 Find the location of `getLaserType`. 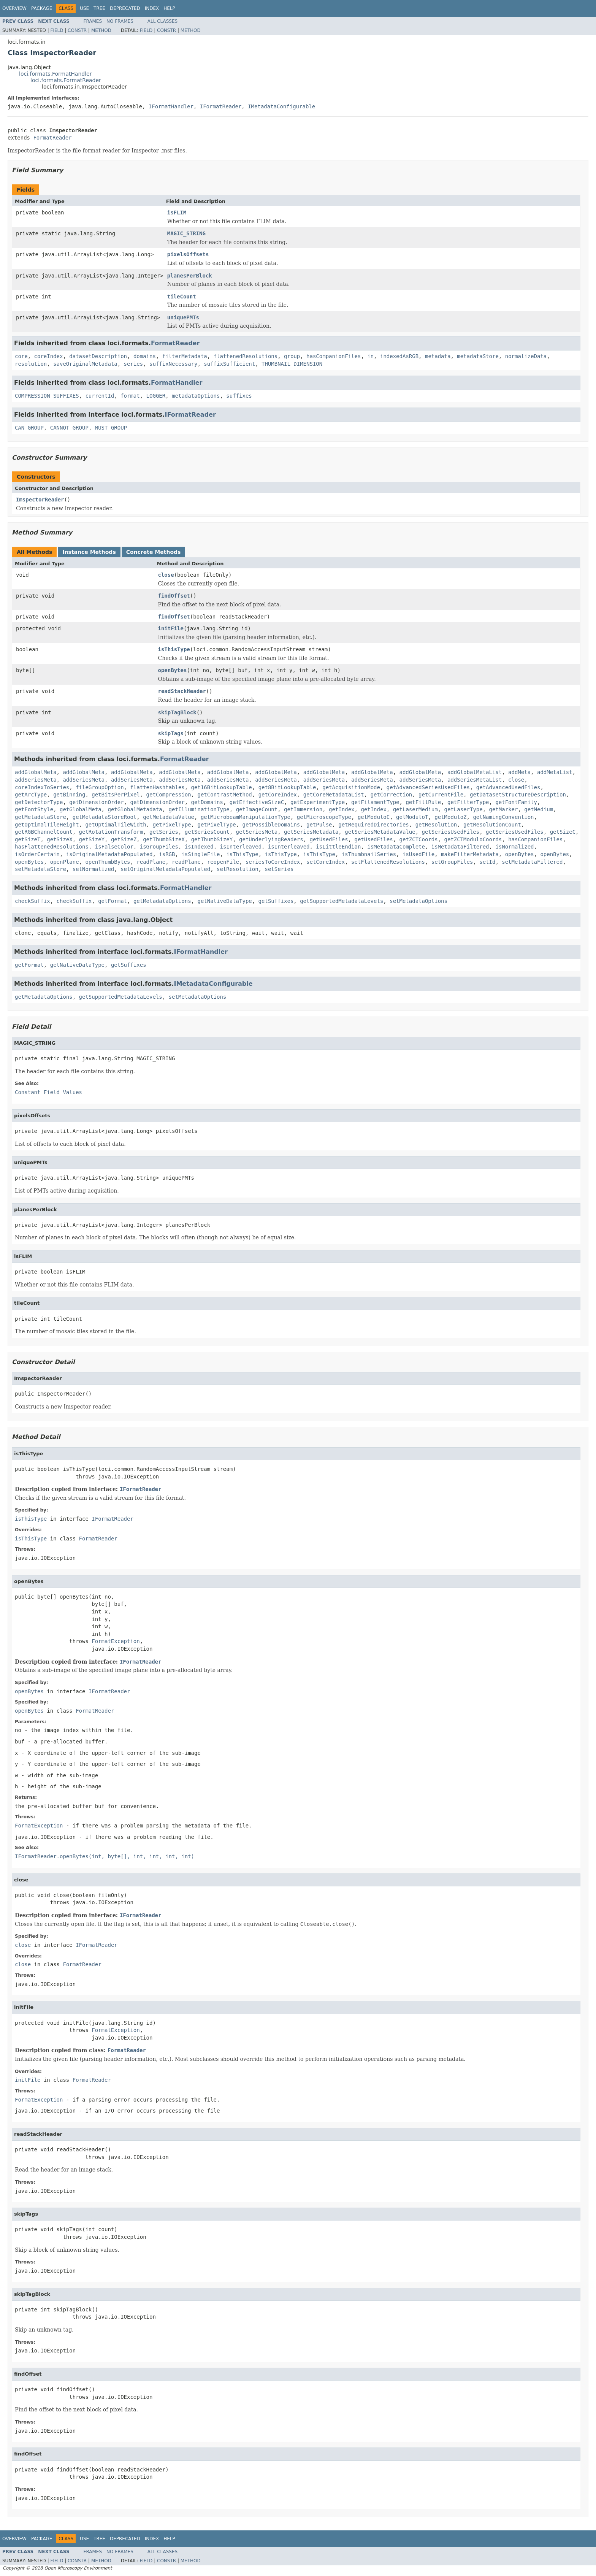

getLaserType is located at coordinates (463, 809).